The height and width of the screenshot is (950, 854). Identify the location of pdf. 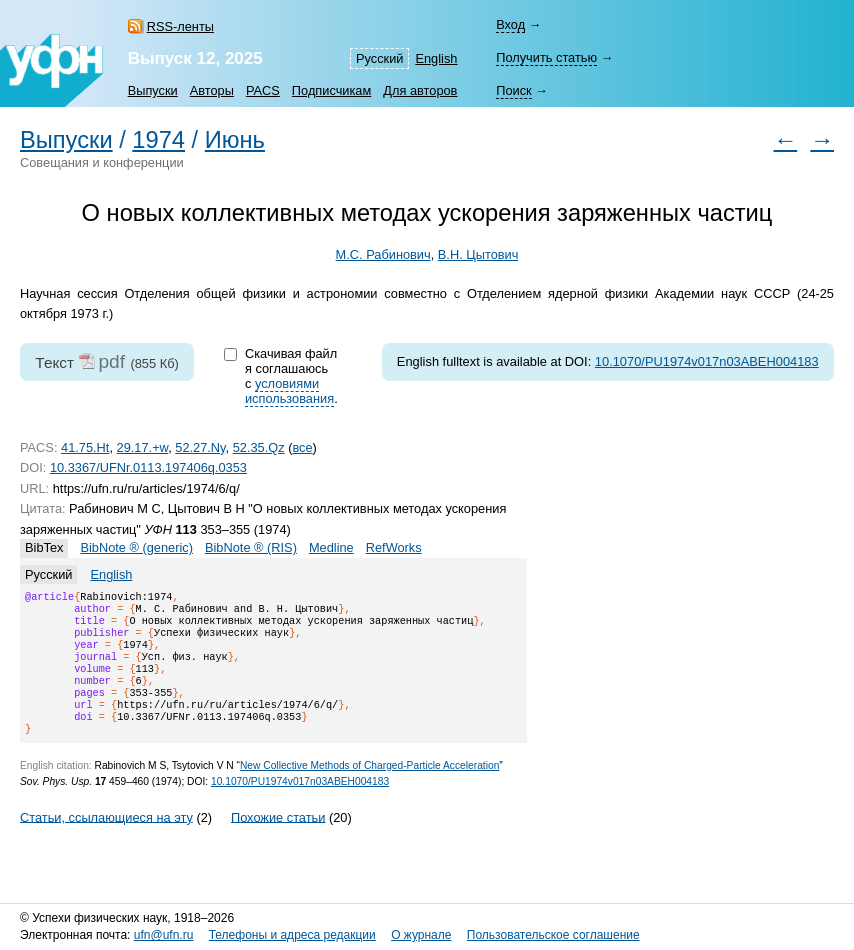
(111, 361).